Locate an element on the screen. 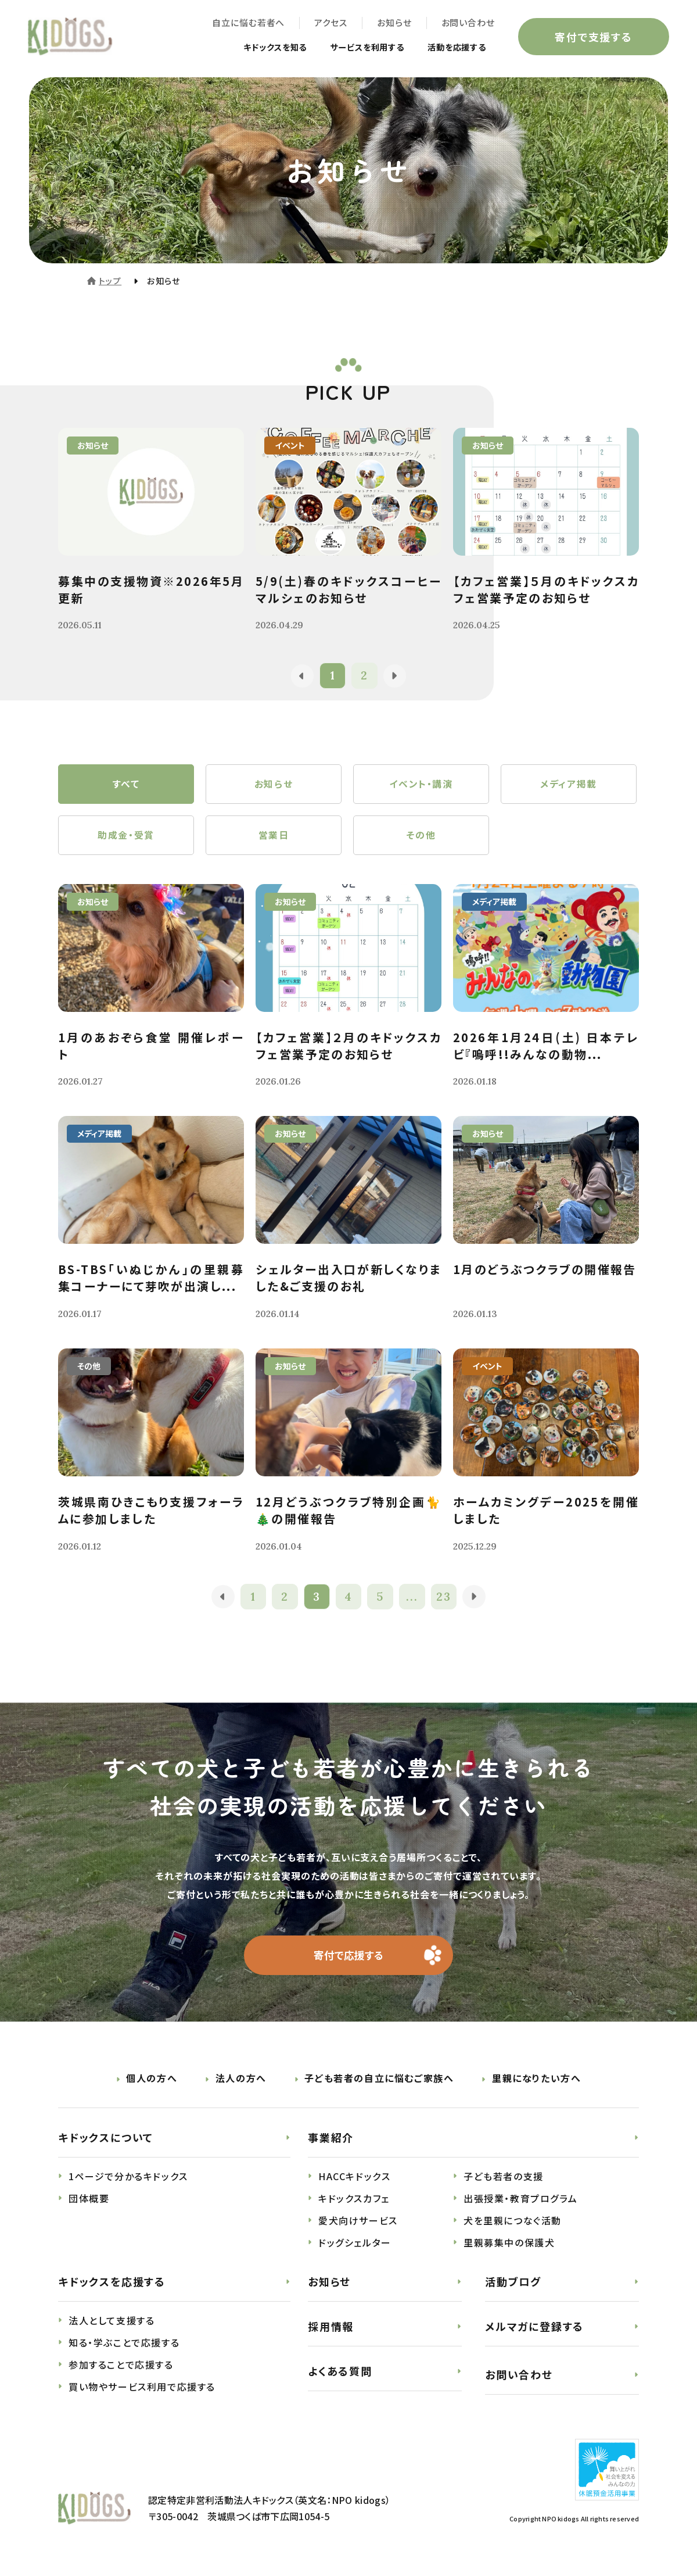  寄付で応援する is located at coordinates (349, 1958).